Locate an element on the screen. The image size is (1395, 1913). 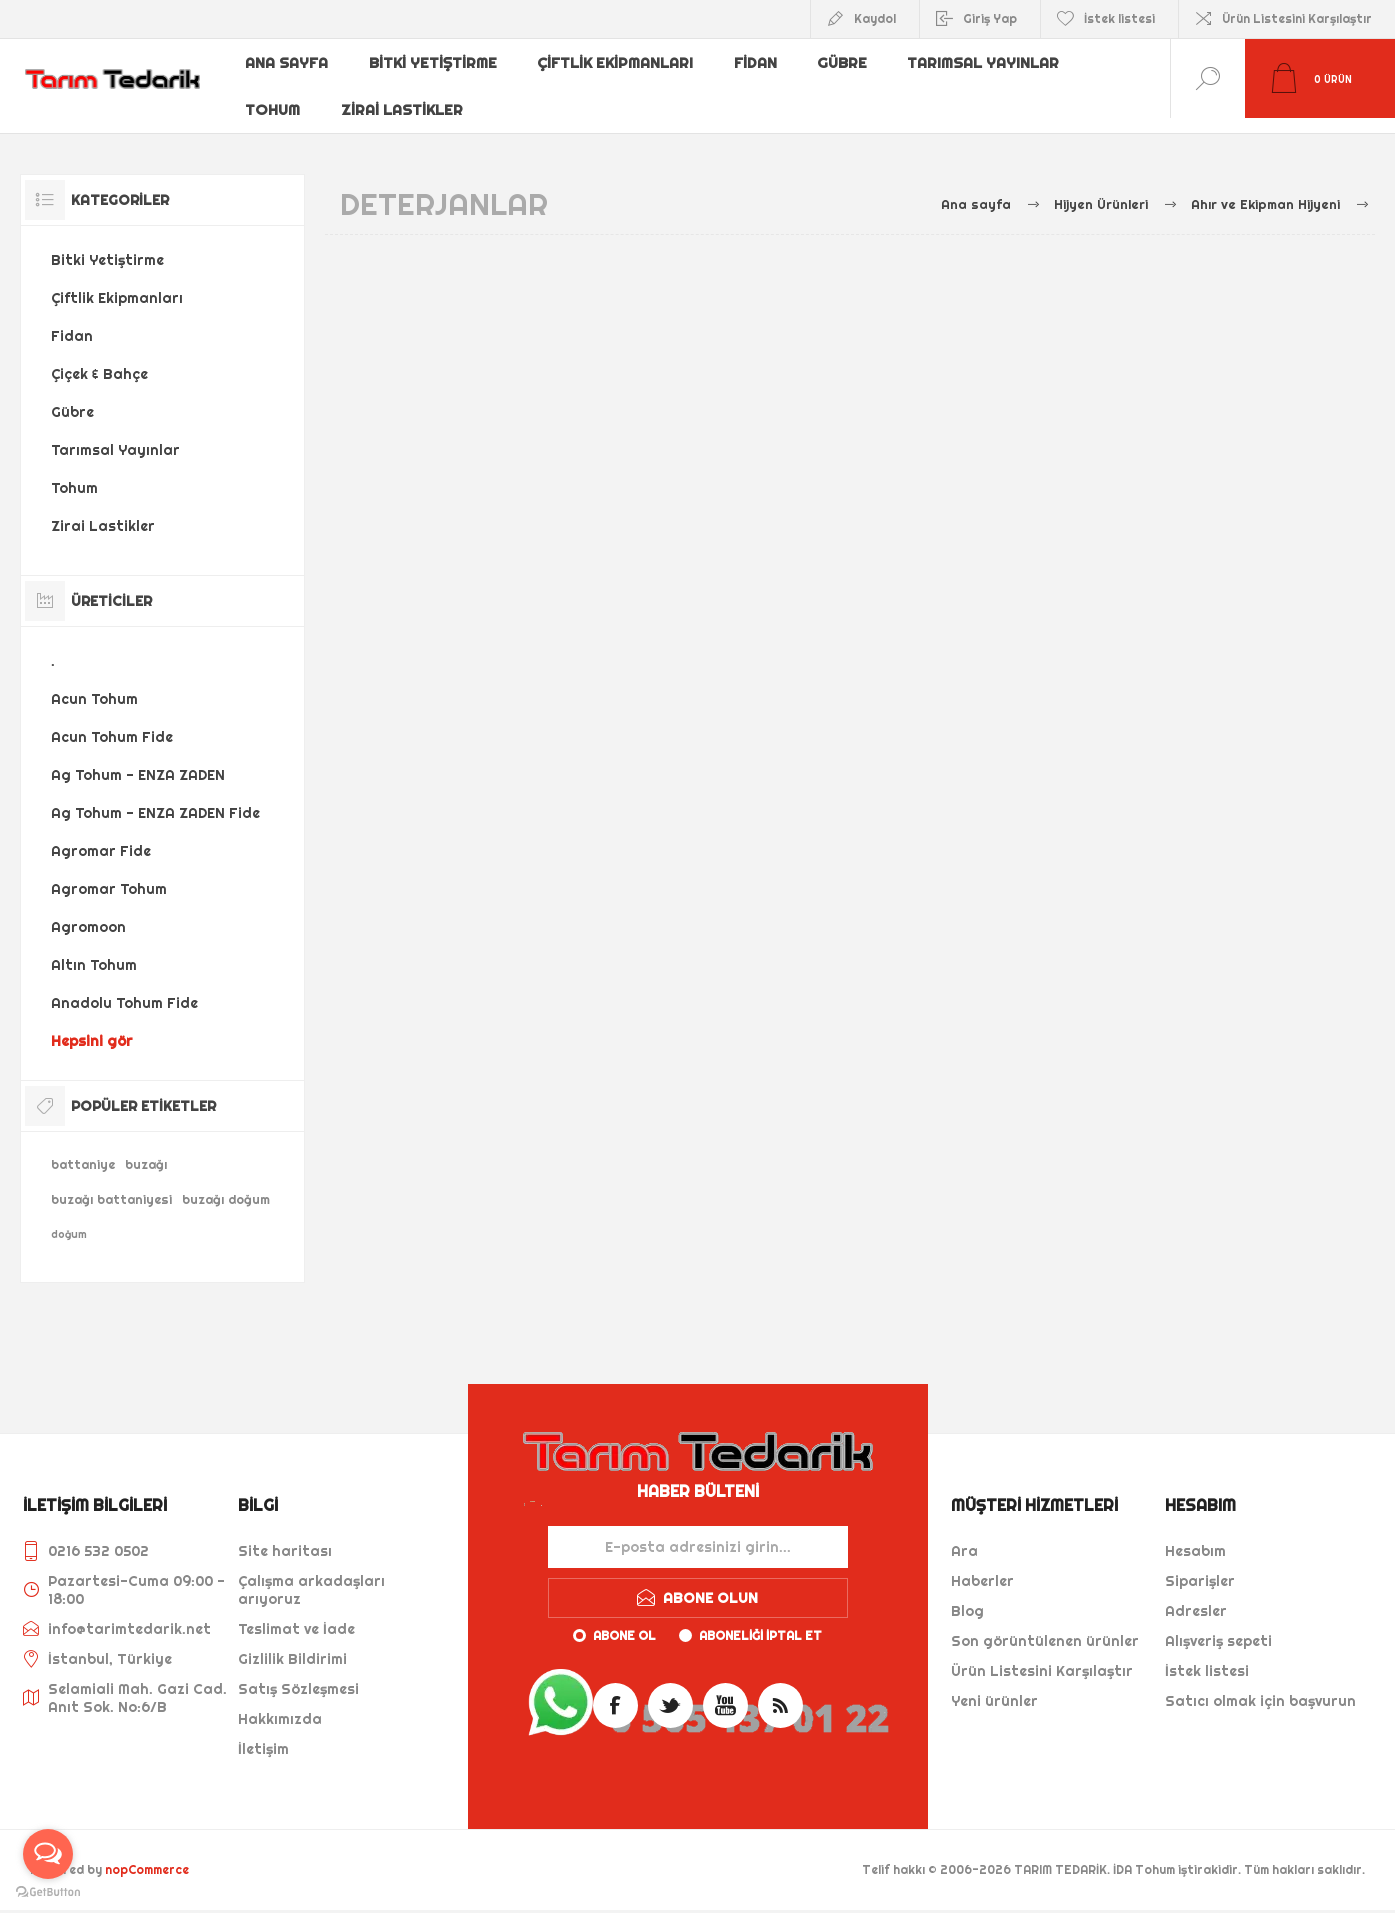
Gizlilik Bildirimi is located at coordinates (292, 1644).